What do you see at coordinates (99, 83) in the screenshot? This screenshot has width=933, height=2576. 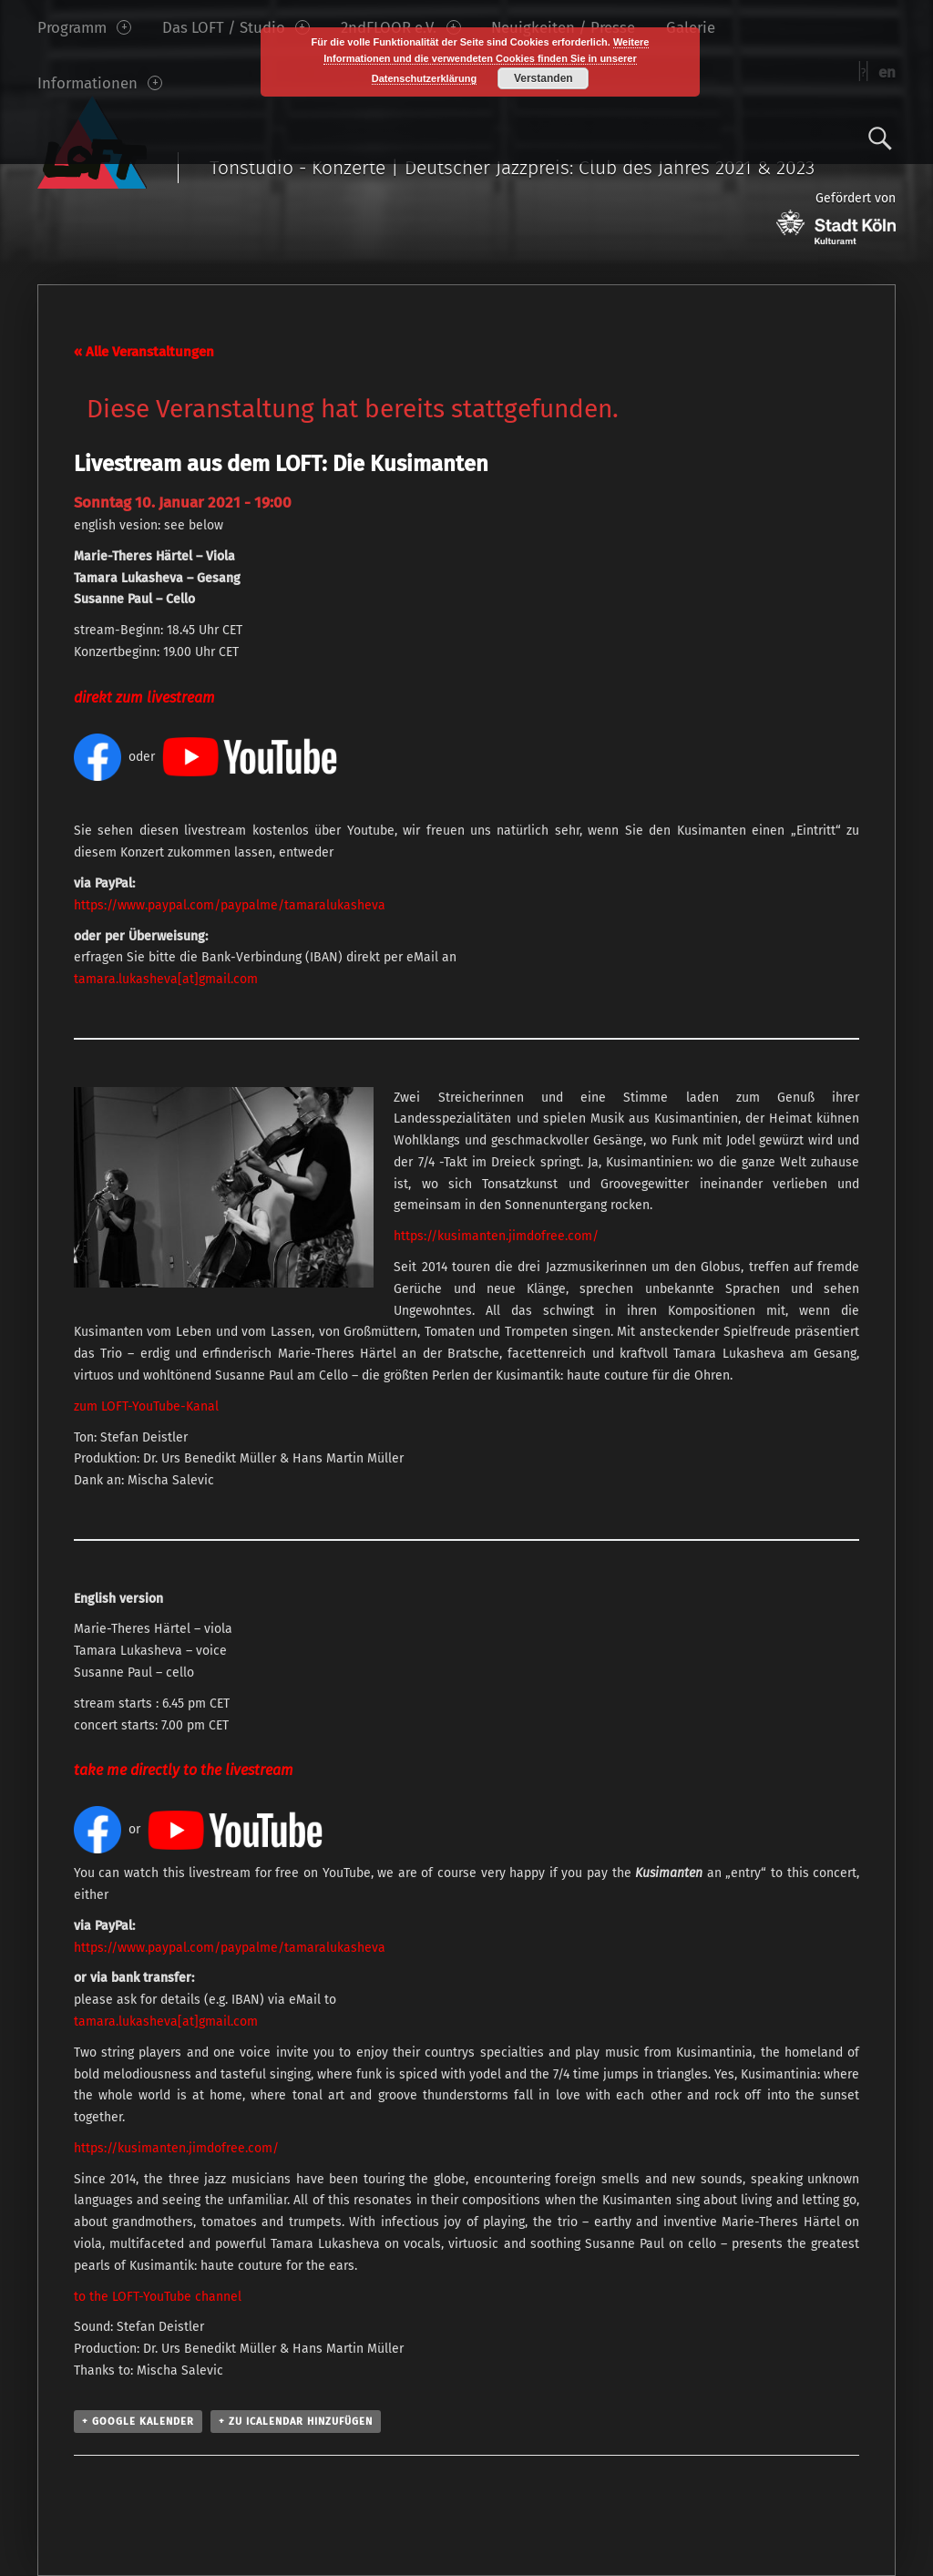 I see `Informationen` at bounding box center [99, 83].